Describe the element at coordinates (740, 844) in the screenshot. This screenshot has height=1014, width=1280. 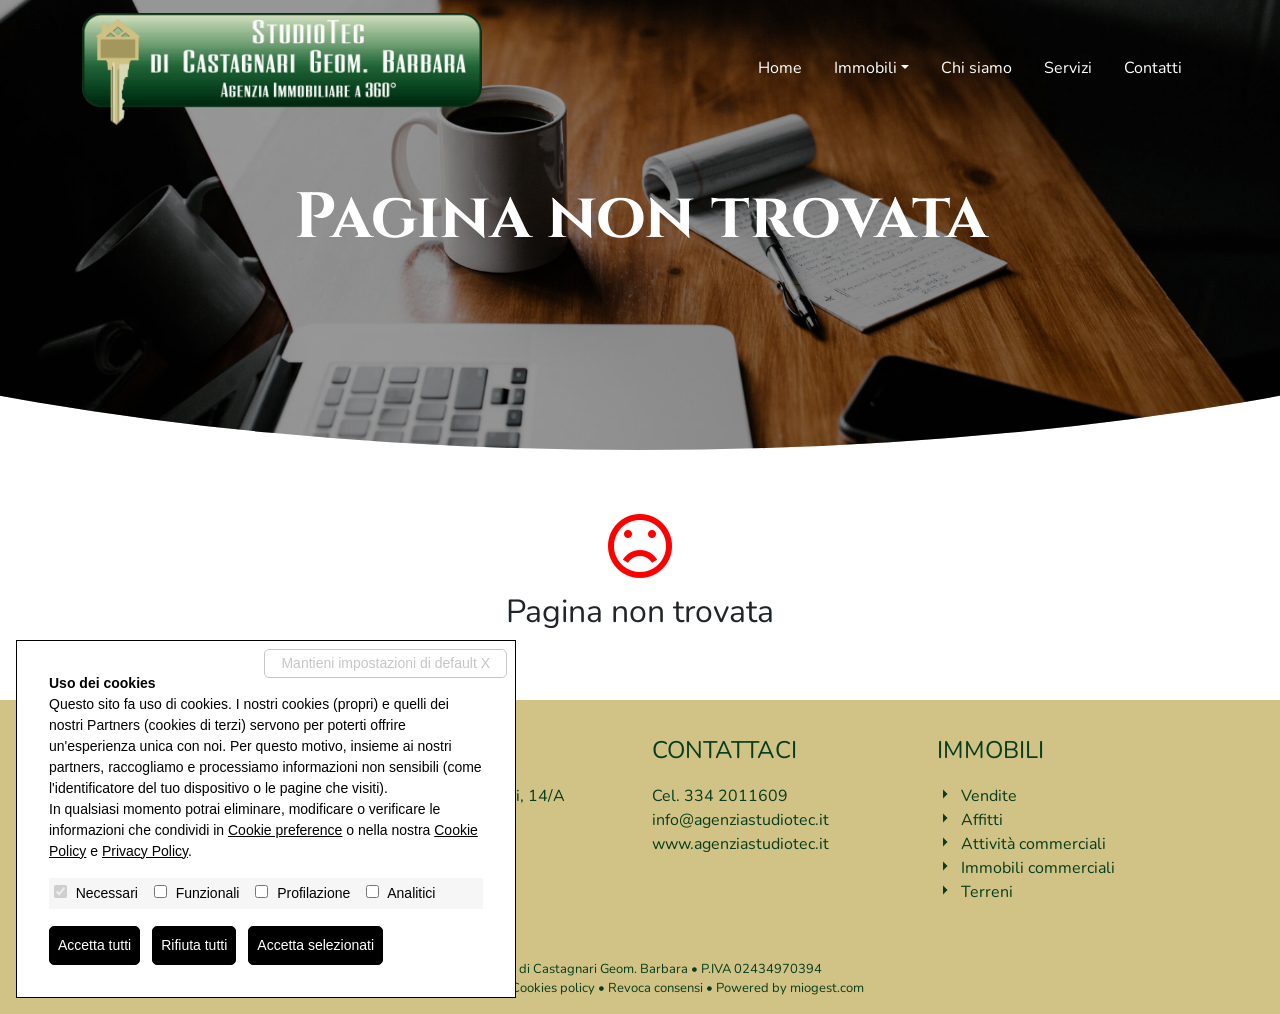
I see `www.agenziastudiotec.it` at that location.